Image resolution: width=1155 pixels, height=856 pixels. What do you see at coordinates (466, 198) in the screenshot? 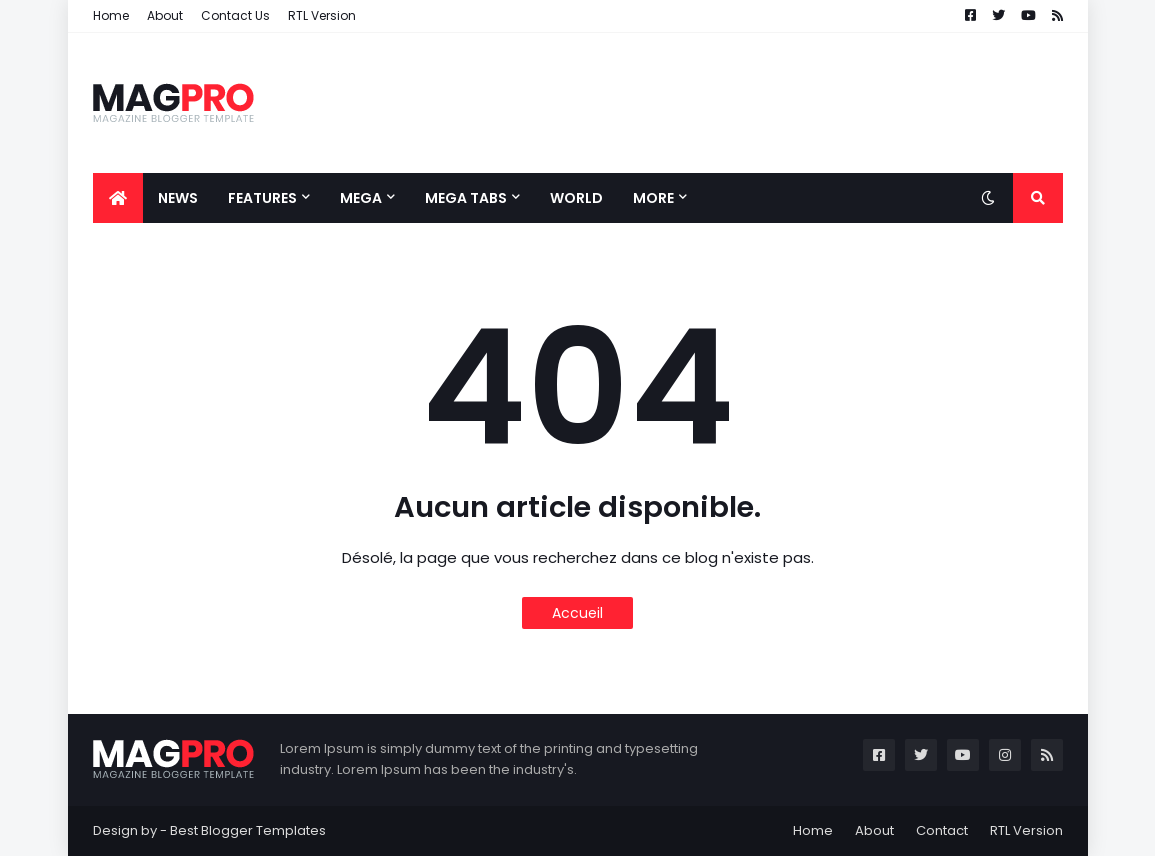
I see `Mega Tabs [menuitem]` at bounding box center [466, 198].